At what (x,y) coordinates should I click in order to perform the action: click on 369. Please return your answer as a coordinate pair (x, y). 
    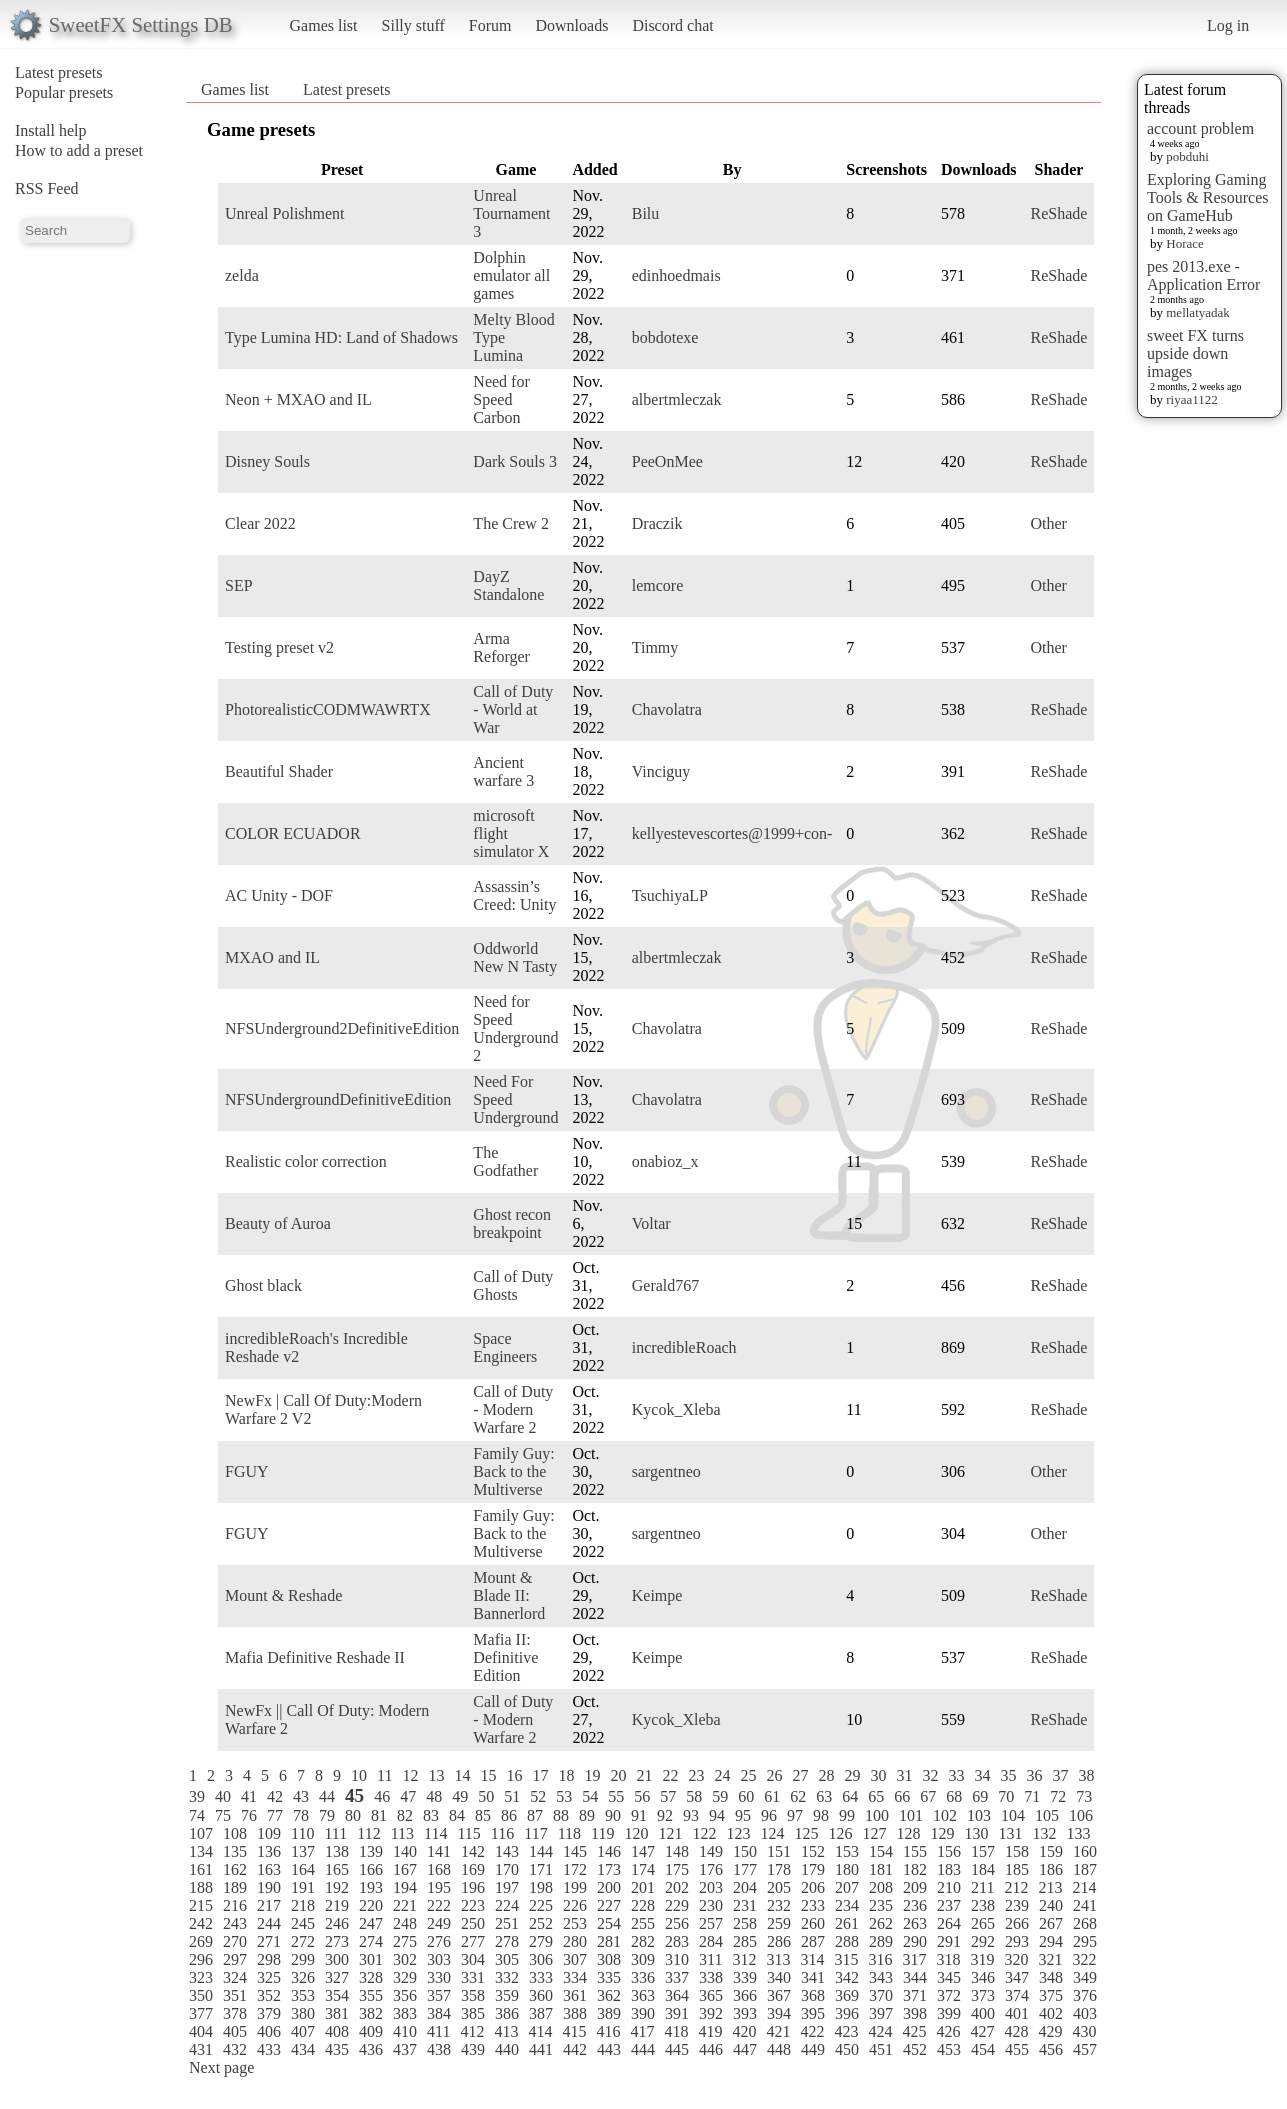
    Looking at the image, I should click on (847, 1995).